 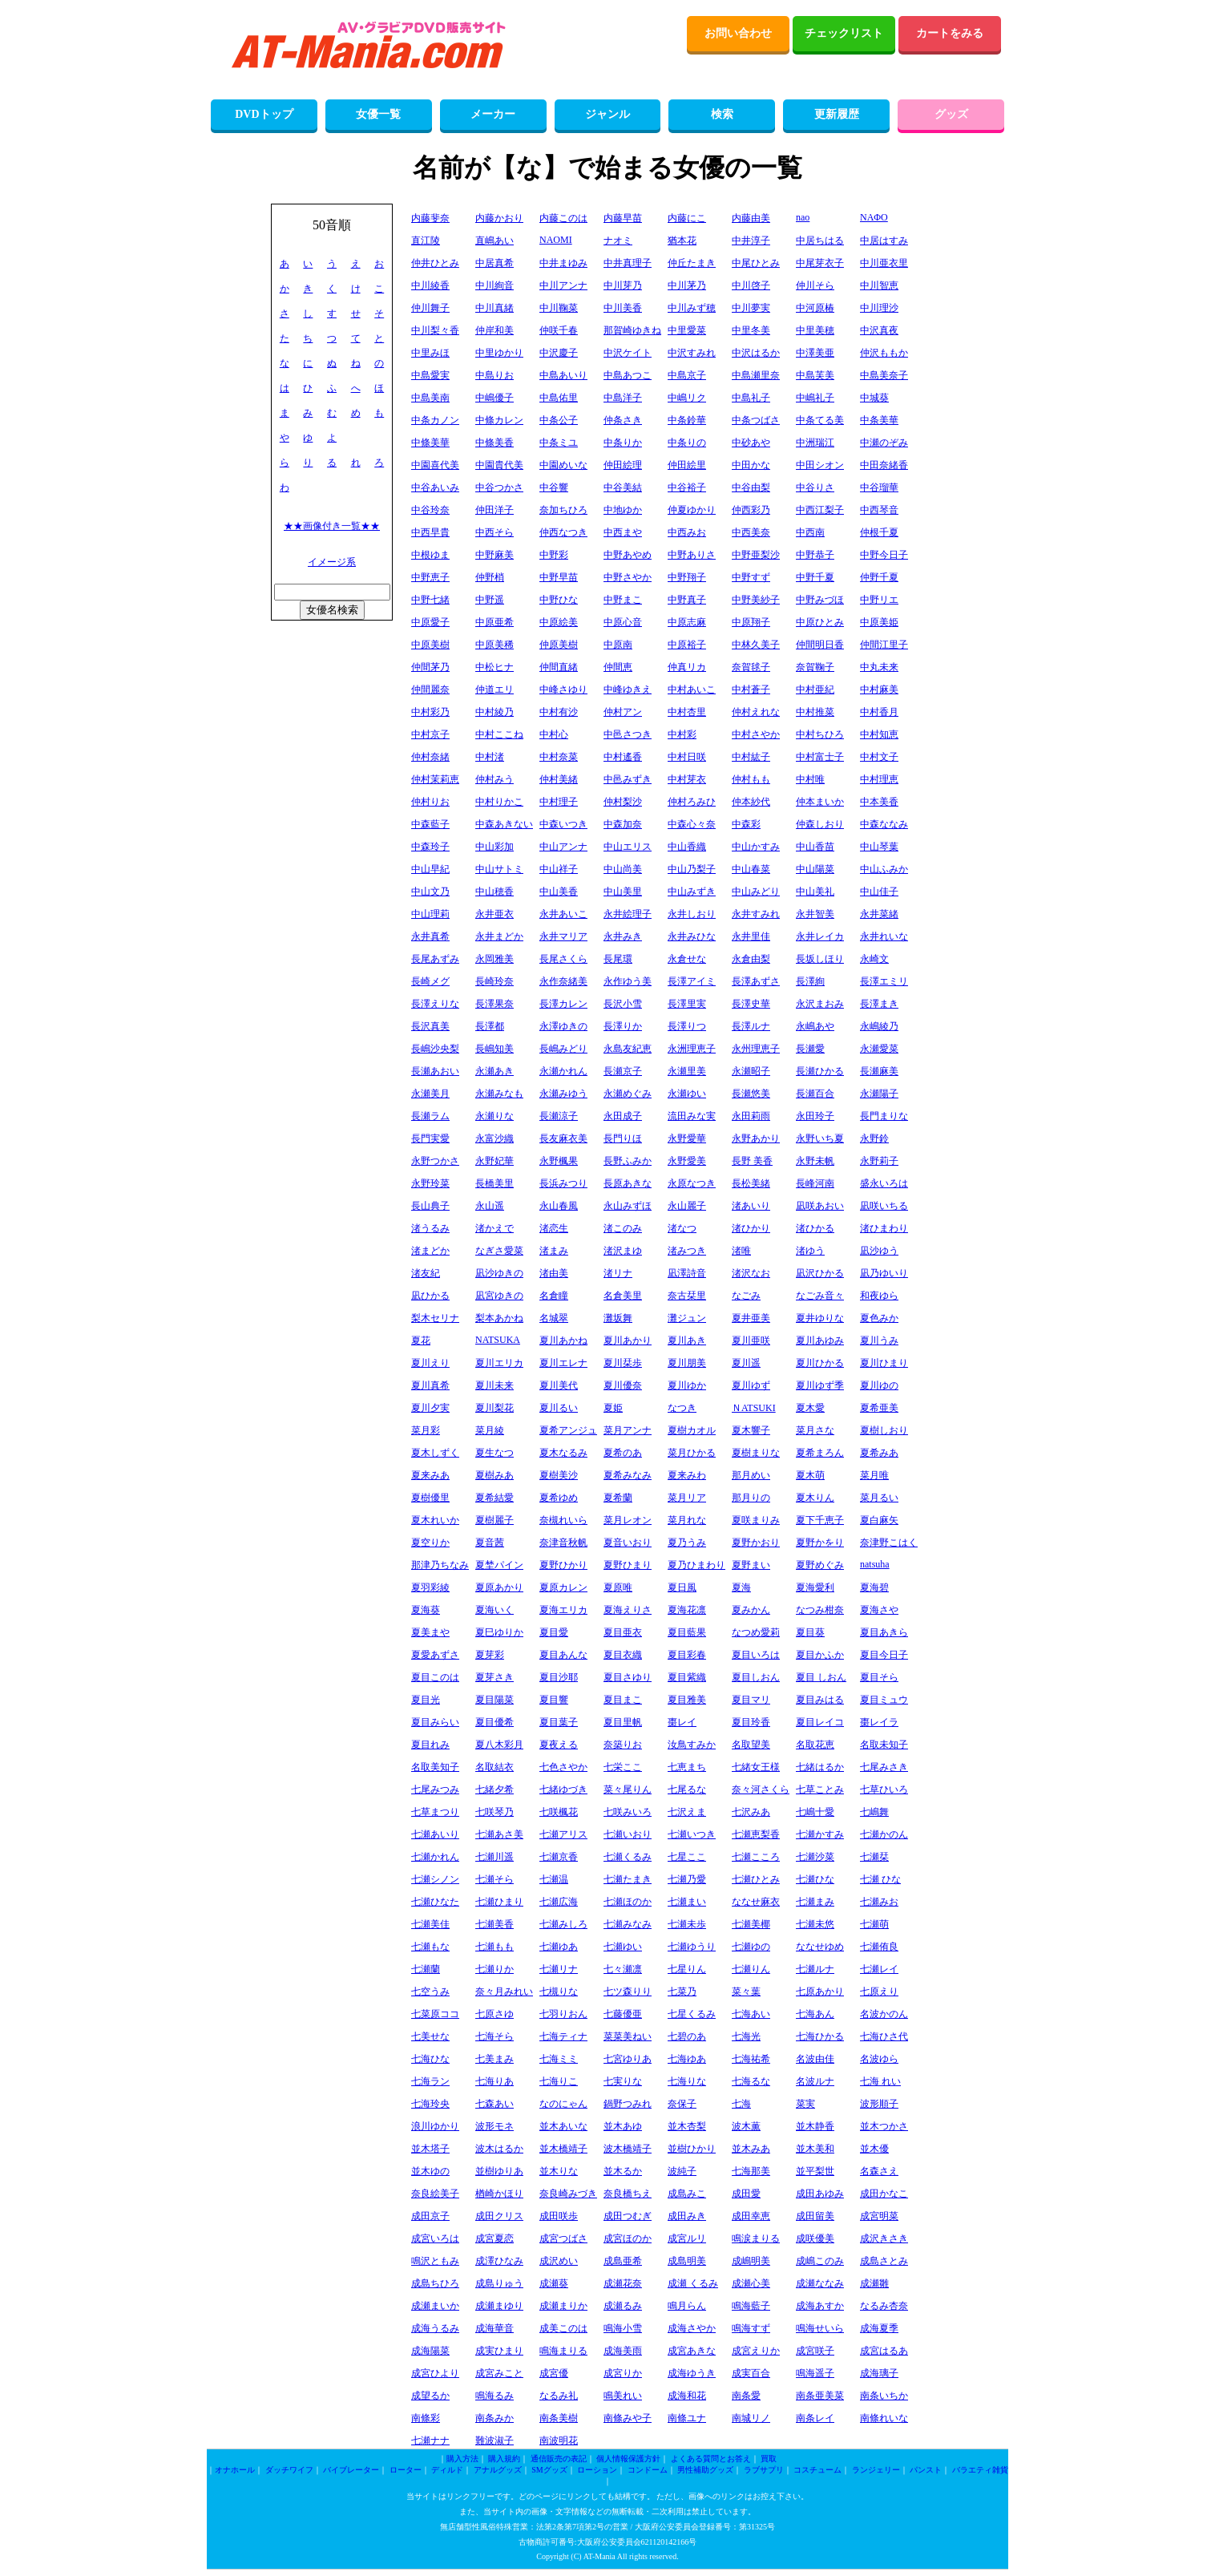 I want to click on なごみ音々, so click(x=820, y=1295).